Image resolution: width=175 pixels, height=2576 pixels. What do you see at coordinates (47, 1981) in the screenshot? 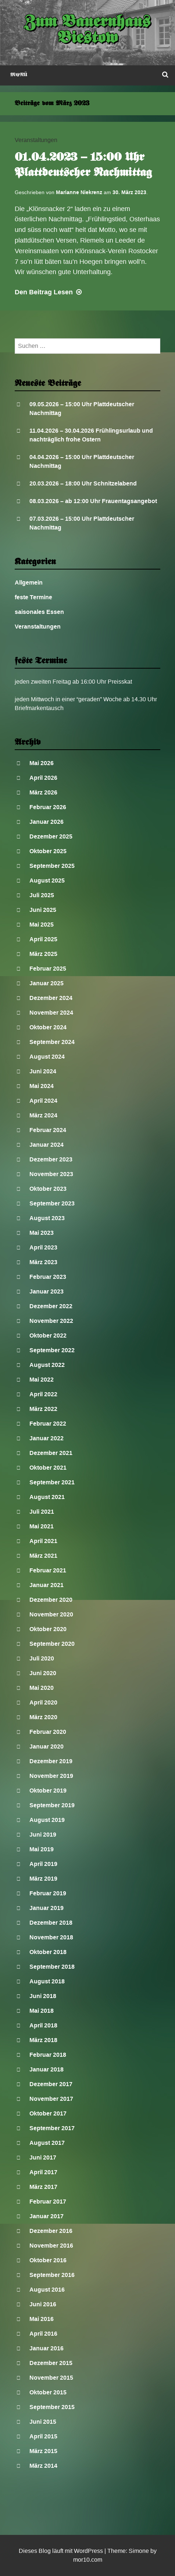
I see `August 2018` at bounding box center [47, 1981].